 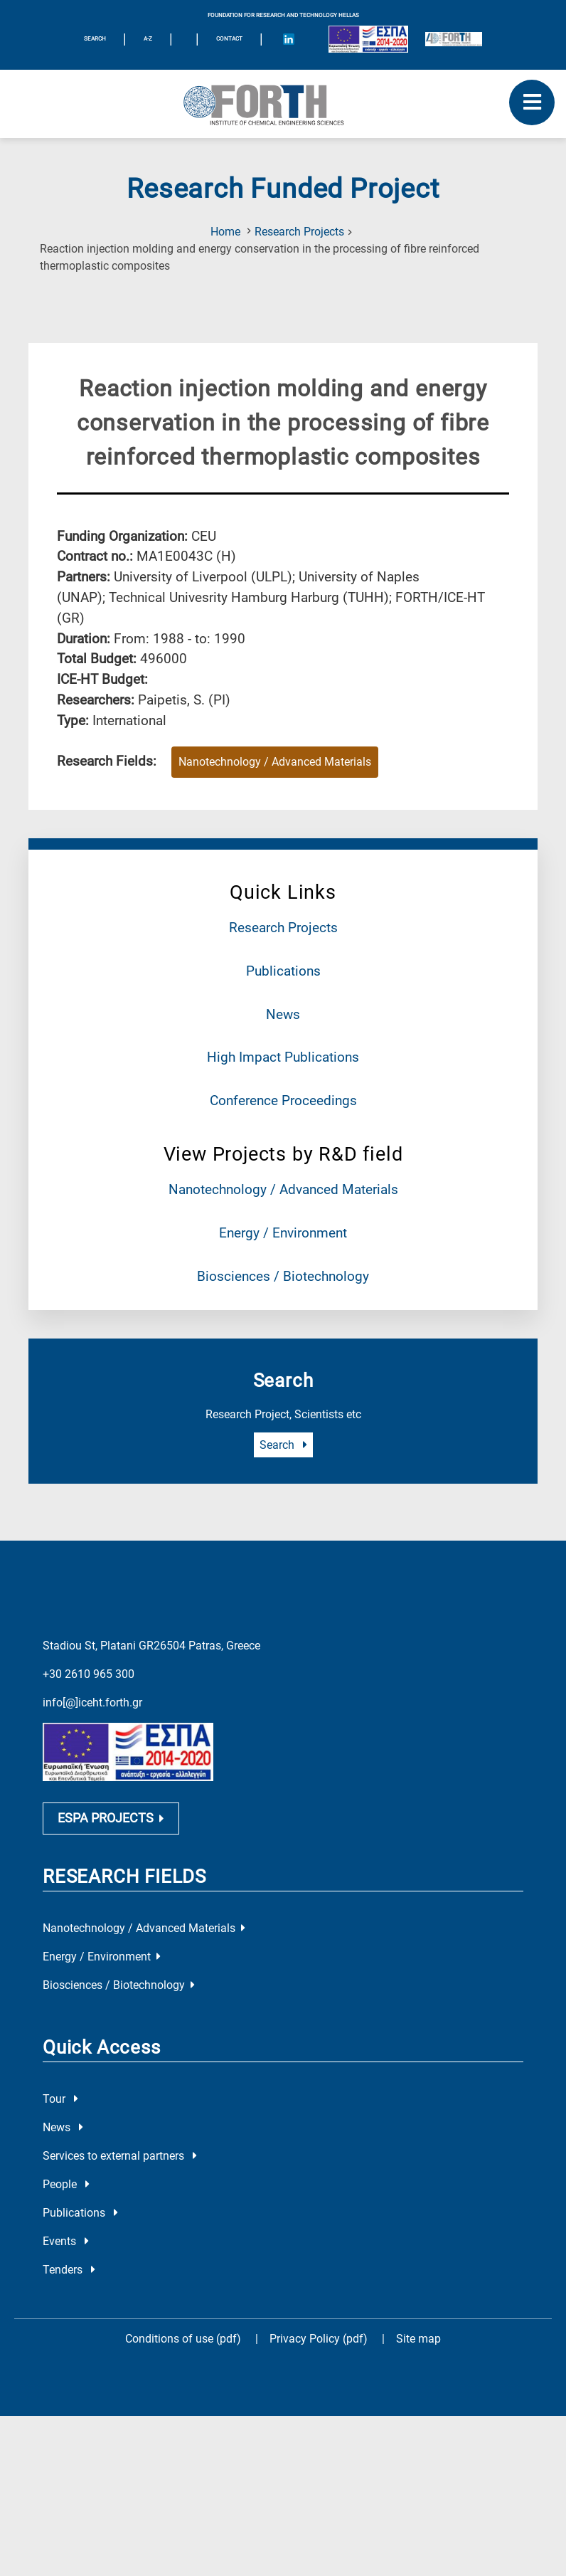 I want to click on Biosciences / Biotechnology, so click(x=283, y=1276).